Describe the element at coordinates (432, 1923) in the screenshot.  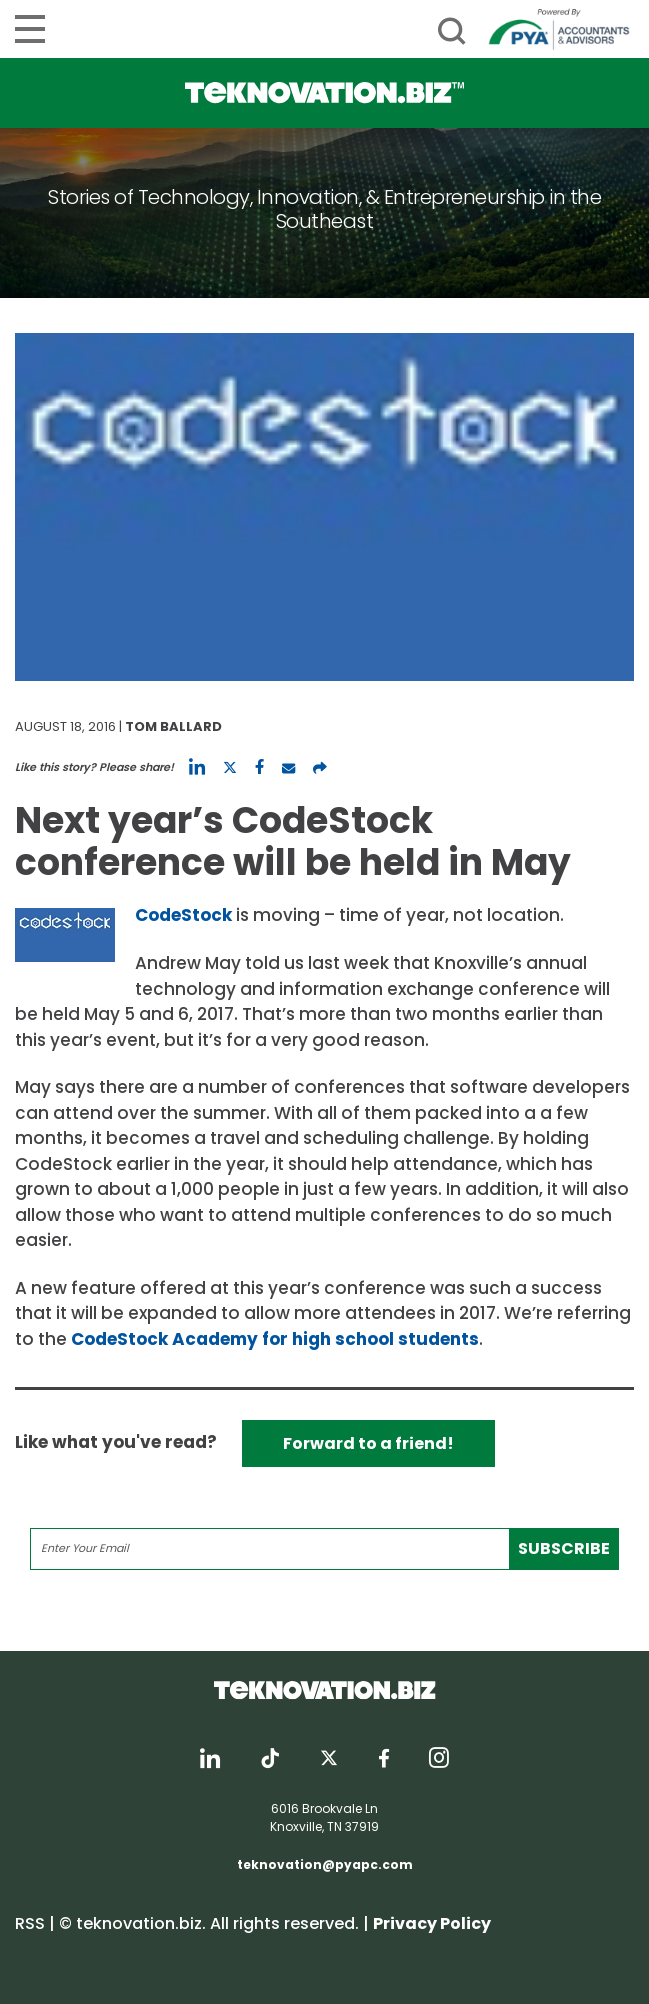
I see `Privacy Policy` at that location.